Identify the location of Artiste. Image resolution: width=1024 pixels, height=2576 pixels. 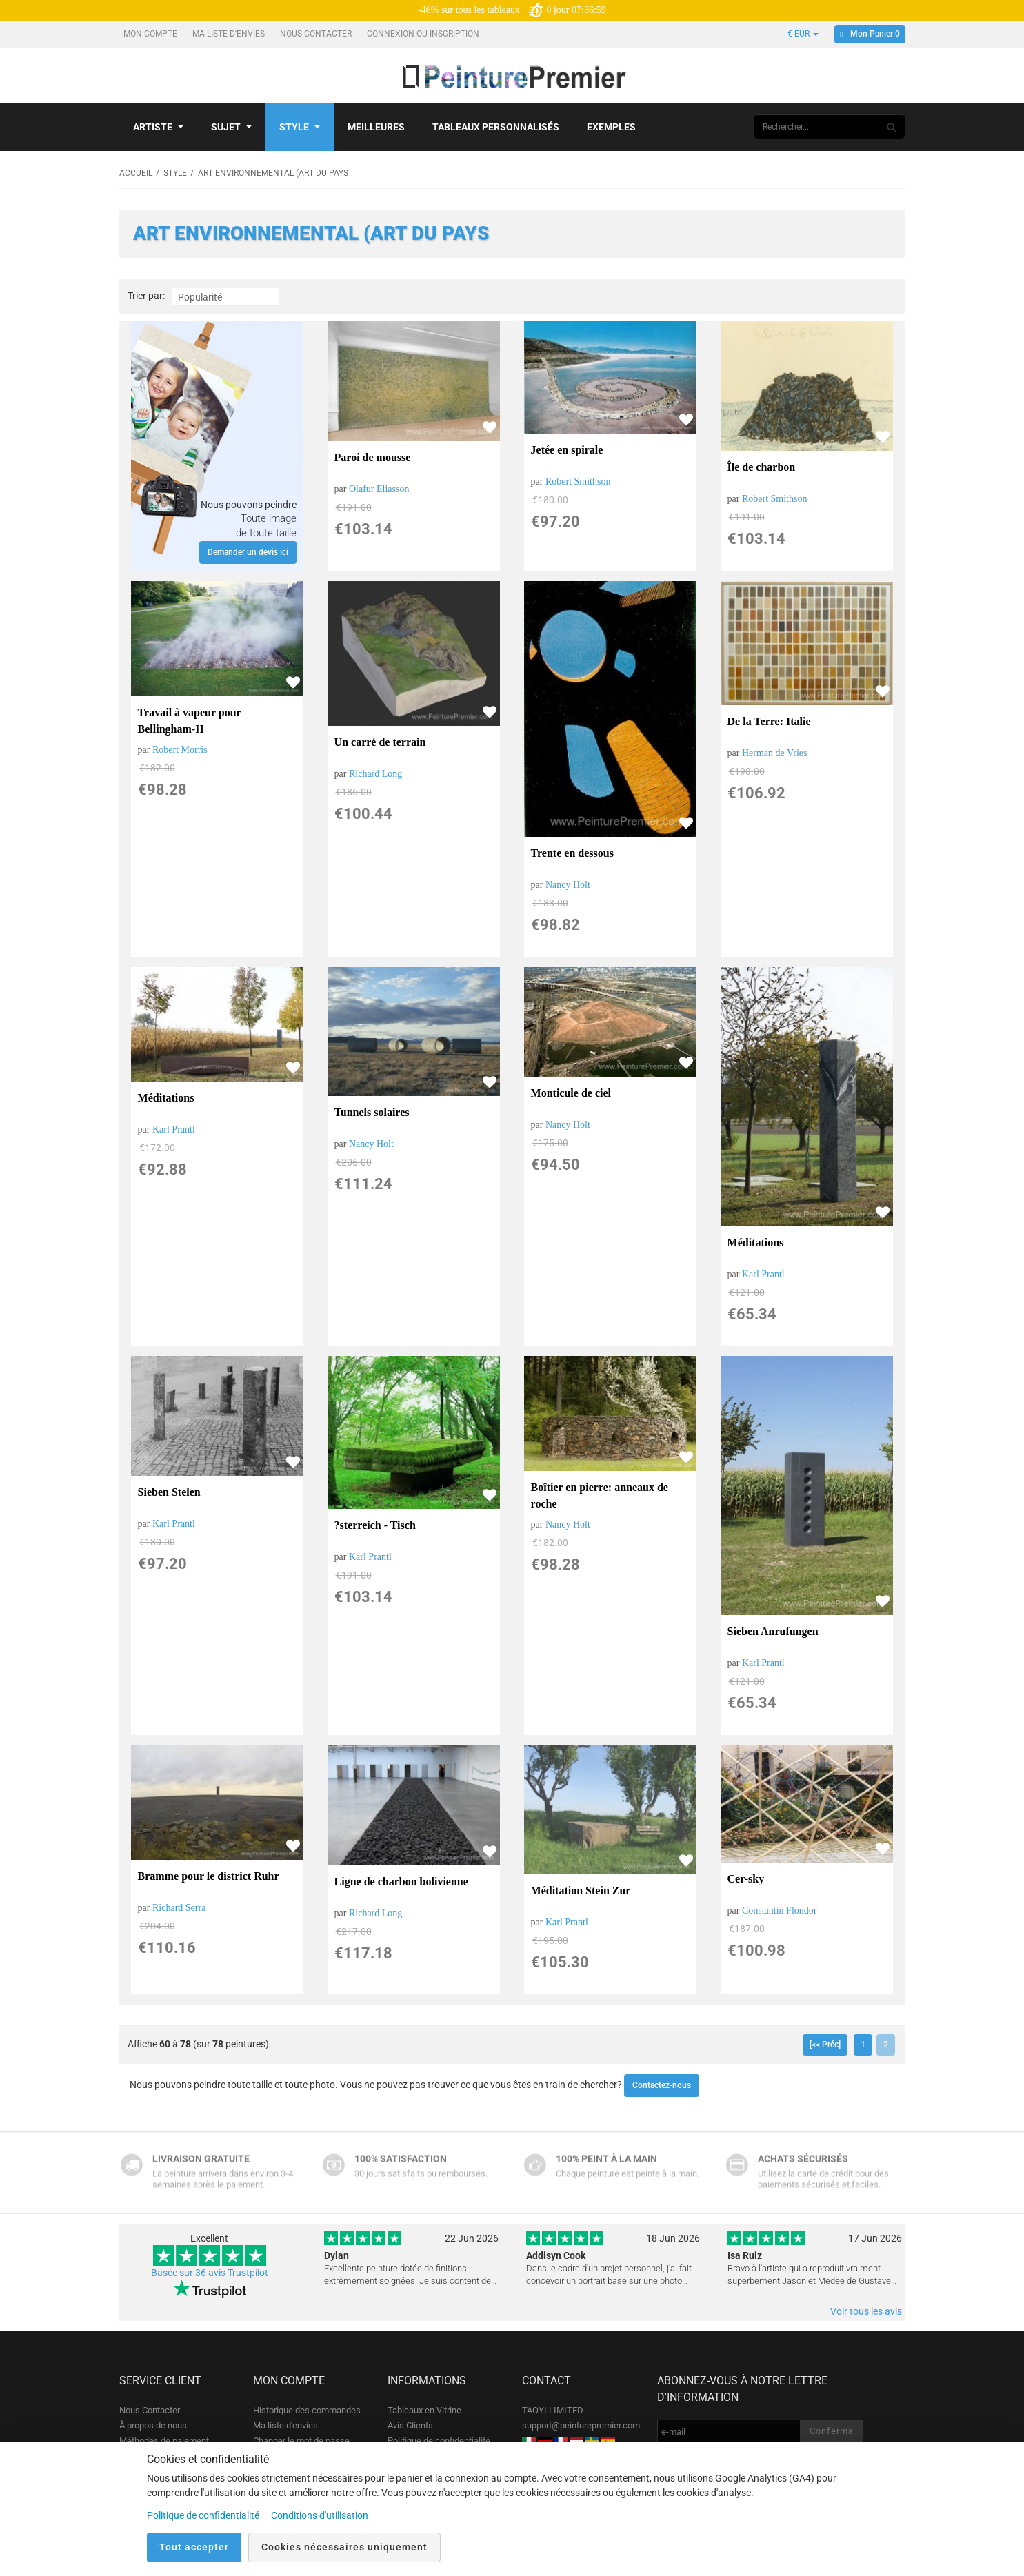
(158, 126).